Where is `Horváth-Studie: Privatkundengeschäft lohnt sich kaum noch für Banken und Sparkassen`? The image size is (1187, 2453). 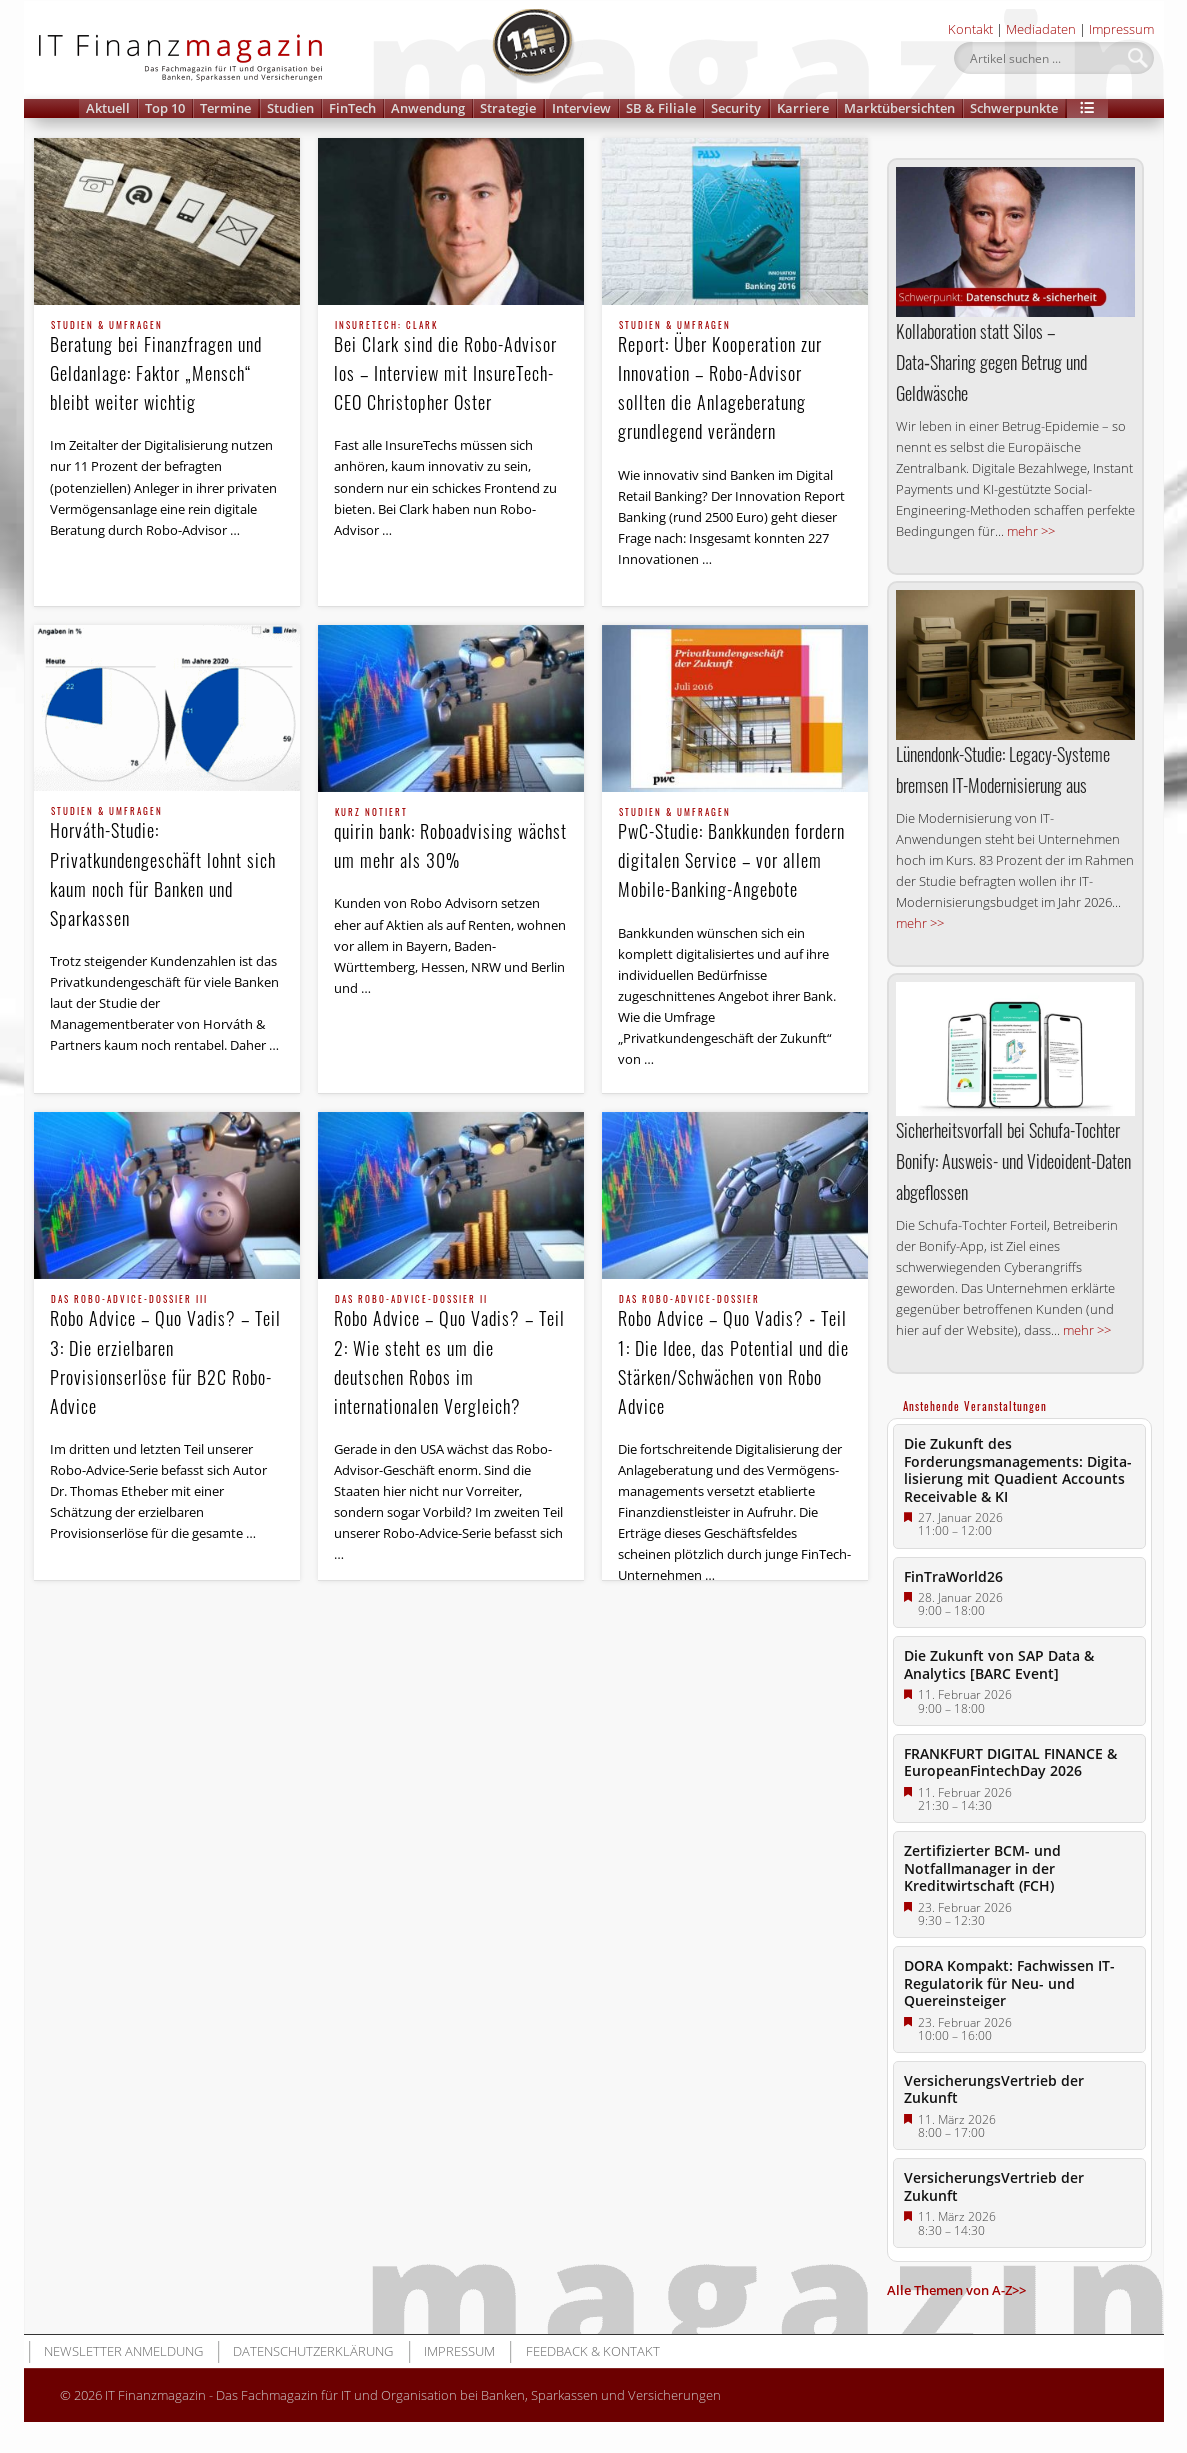
Horváth-Studie: Privatkundengeschäft lohnt sich kaum noch für Banken und Sparkassen is located at coordinates (167, 868).